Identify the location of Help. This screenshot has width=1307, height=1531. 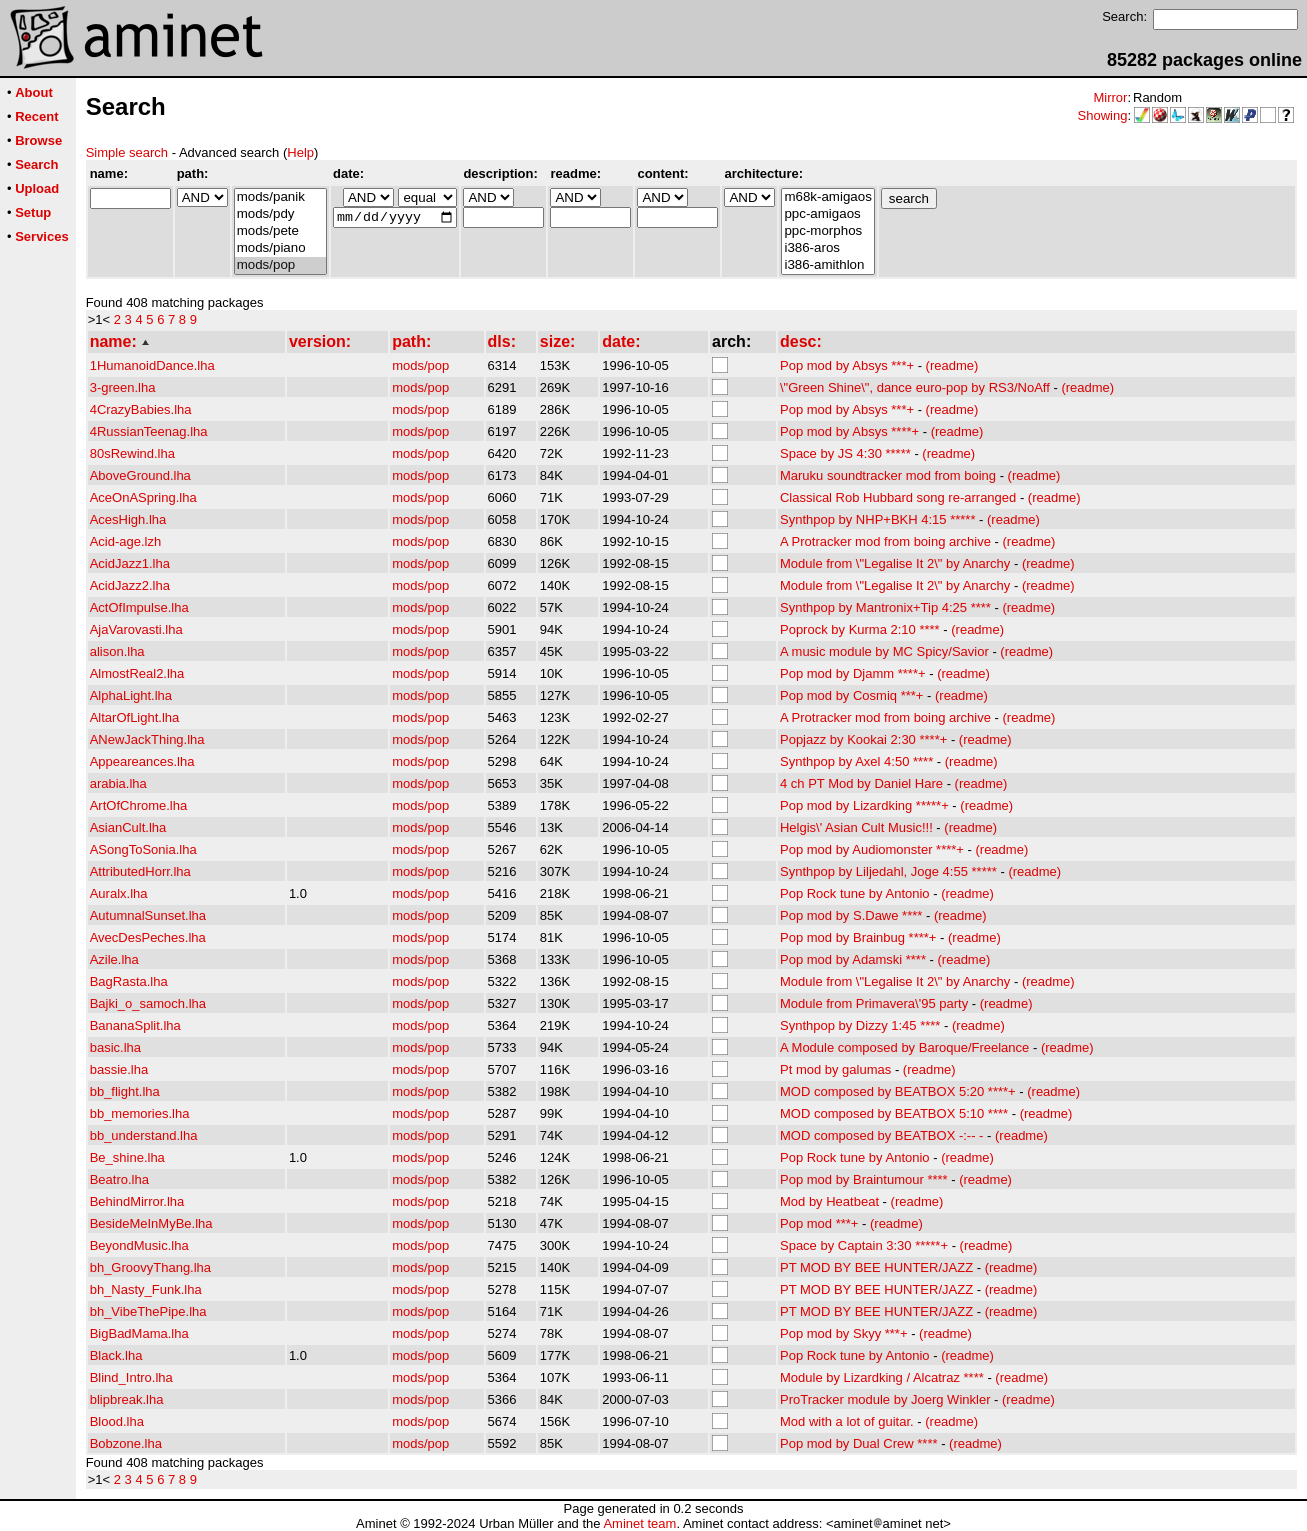
(300, 152).